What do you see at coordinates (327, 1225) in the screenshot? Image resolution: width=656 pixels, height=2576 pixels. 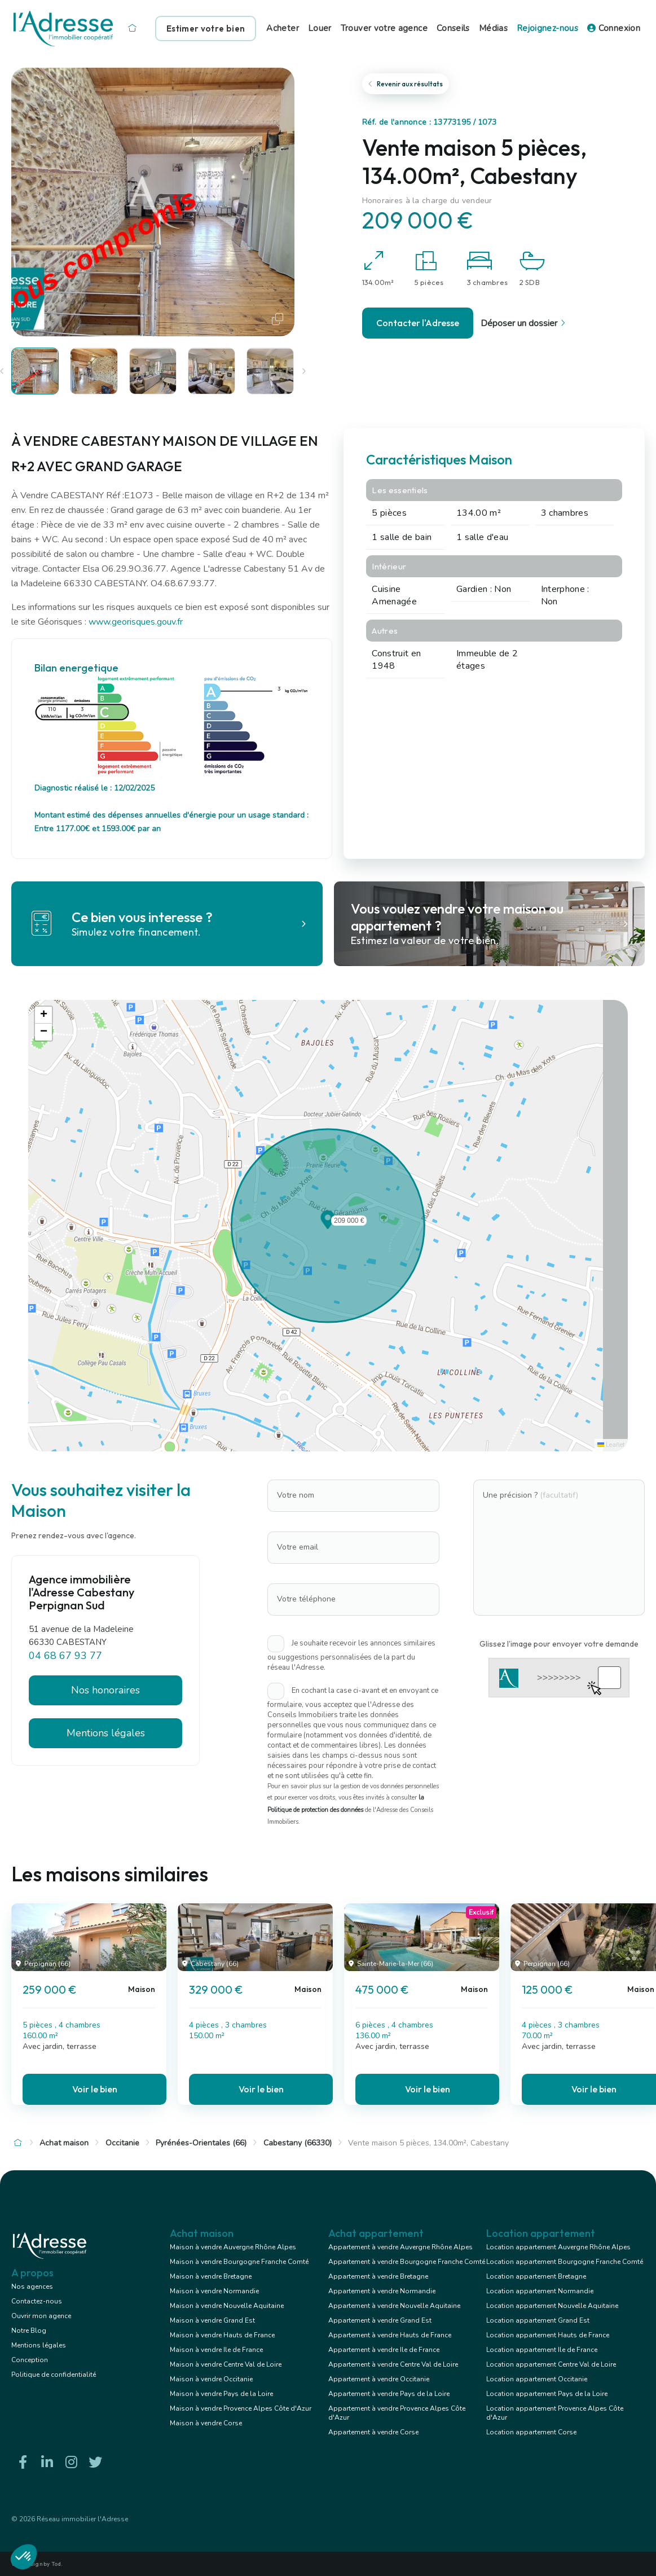 I see `[button]` at bounding box center [327, 1225].